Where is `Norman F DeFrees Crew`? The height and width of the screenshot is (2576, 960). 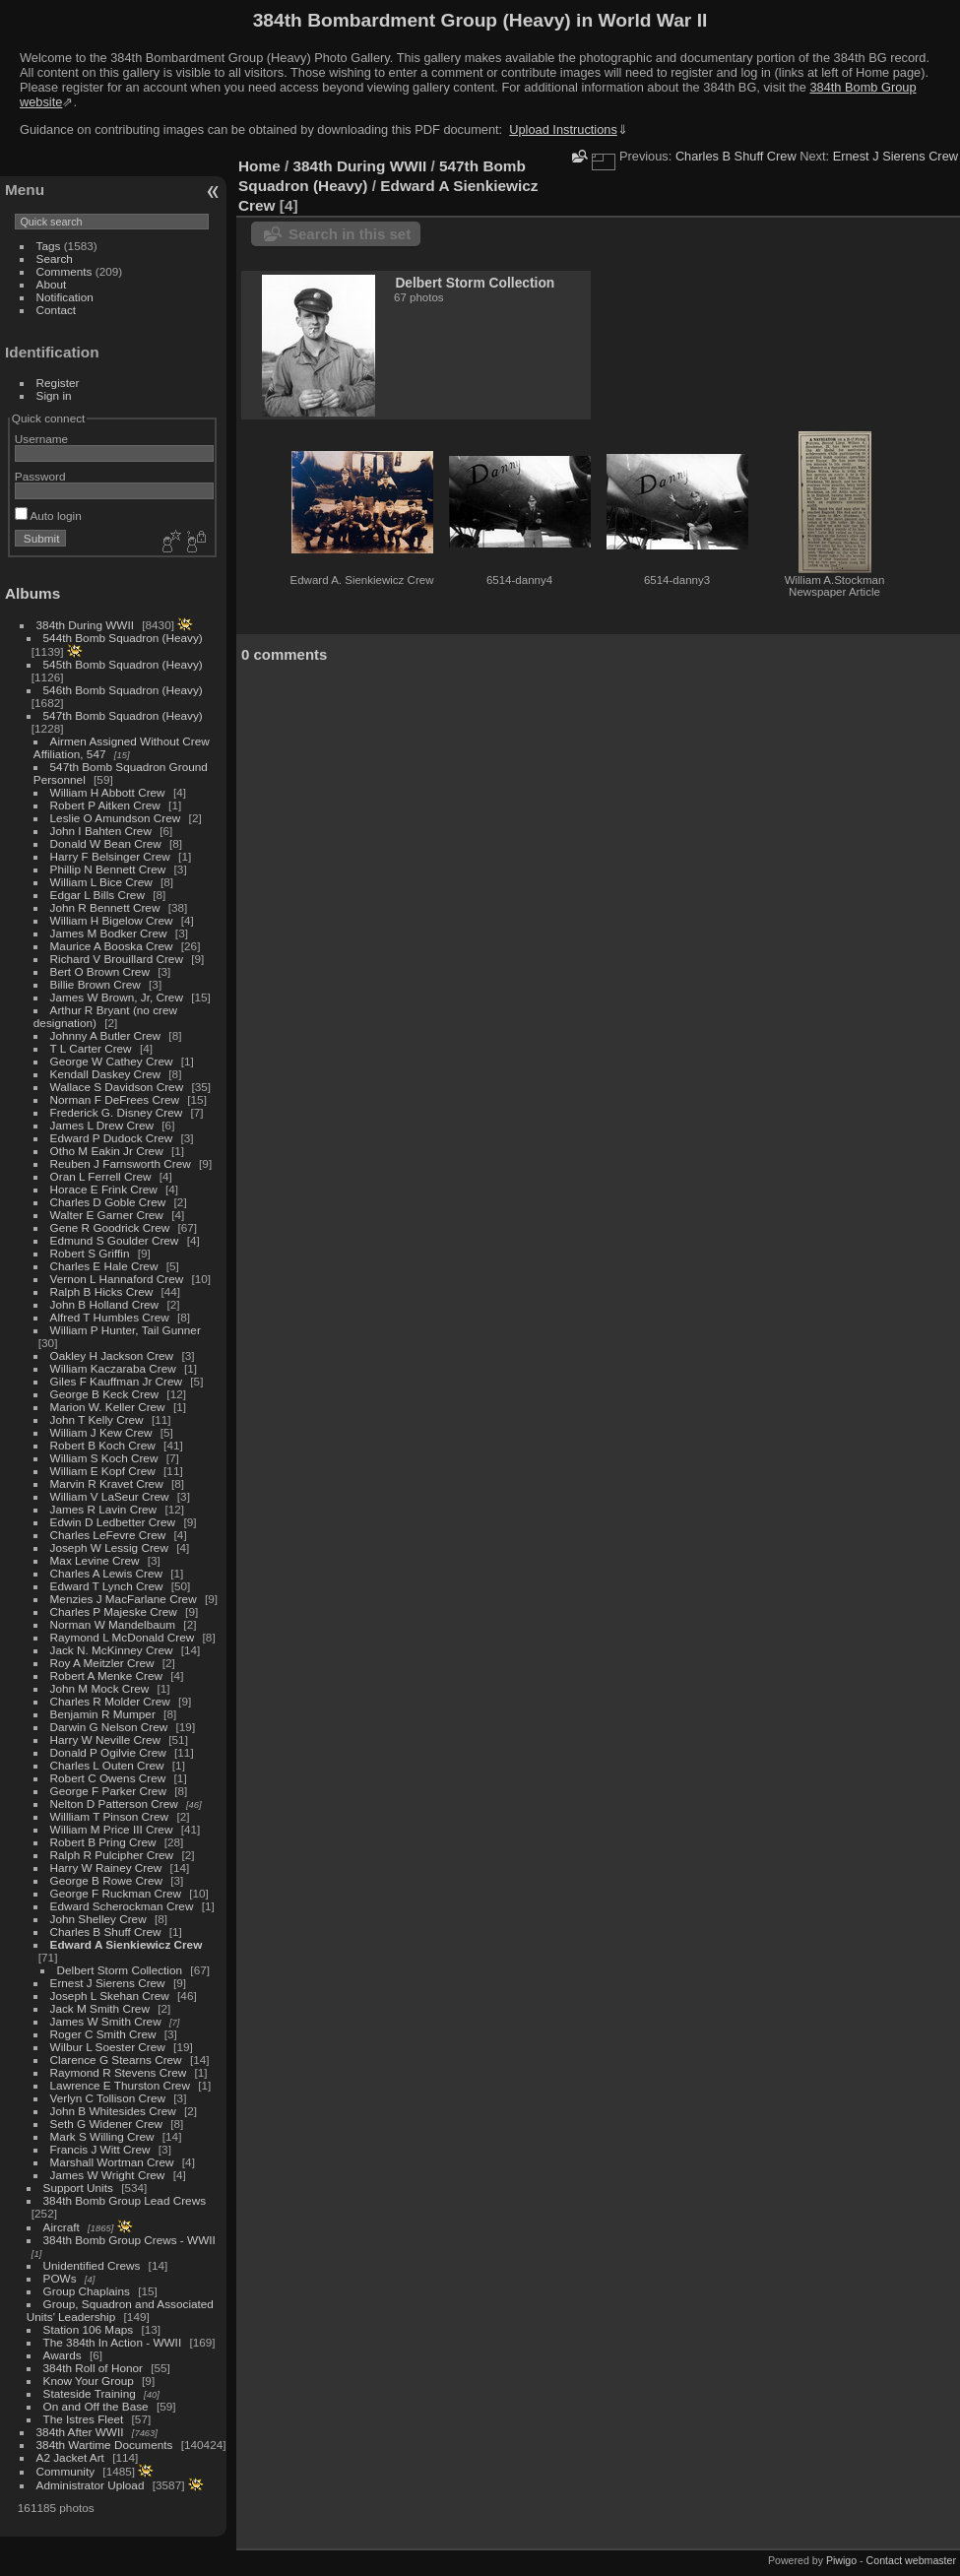
Norman F DeFrees Crew is located at coordinates (114, 1099).